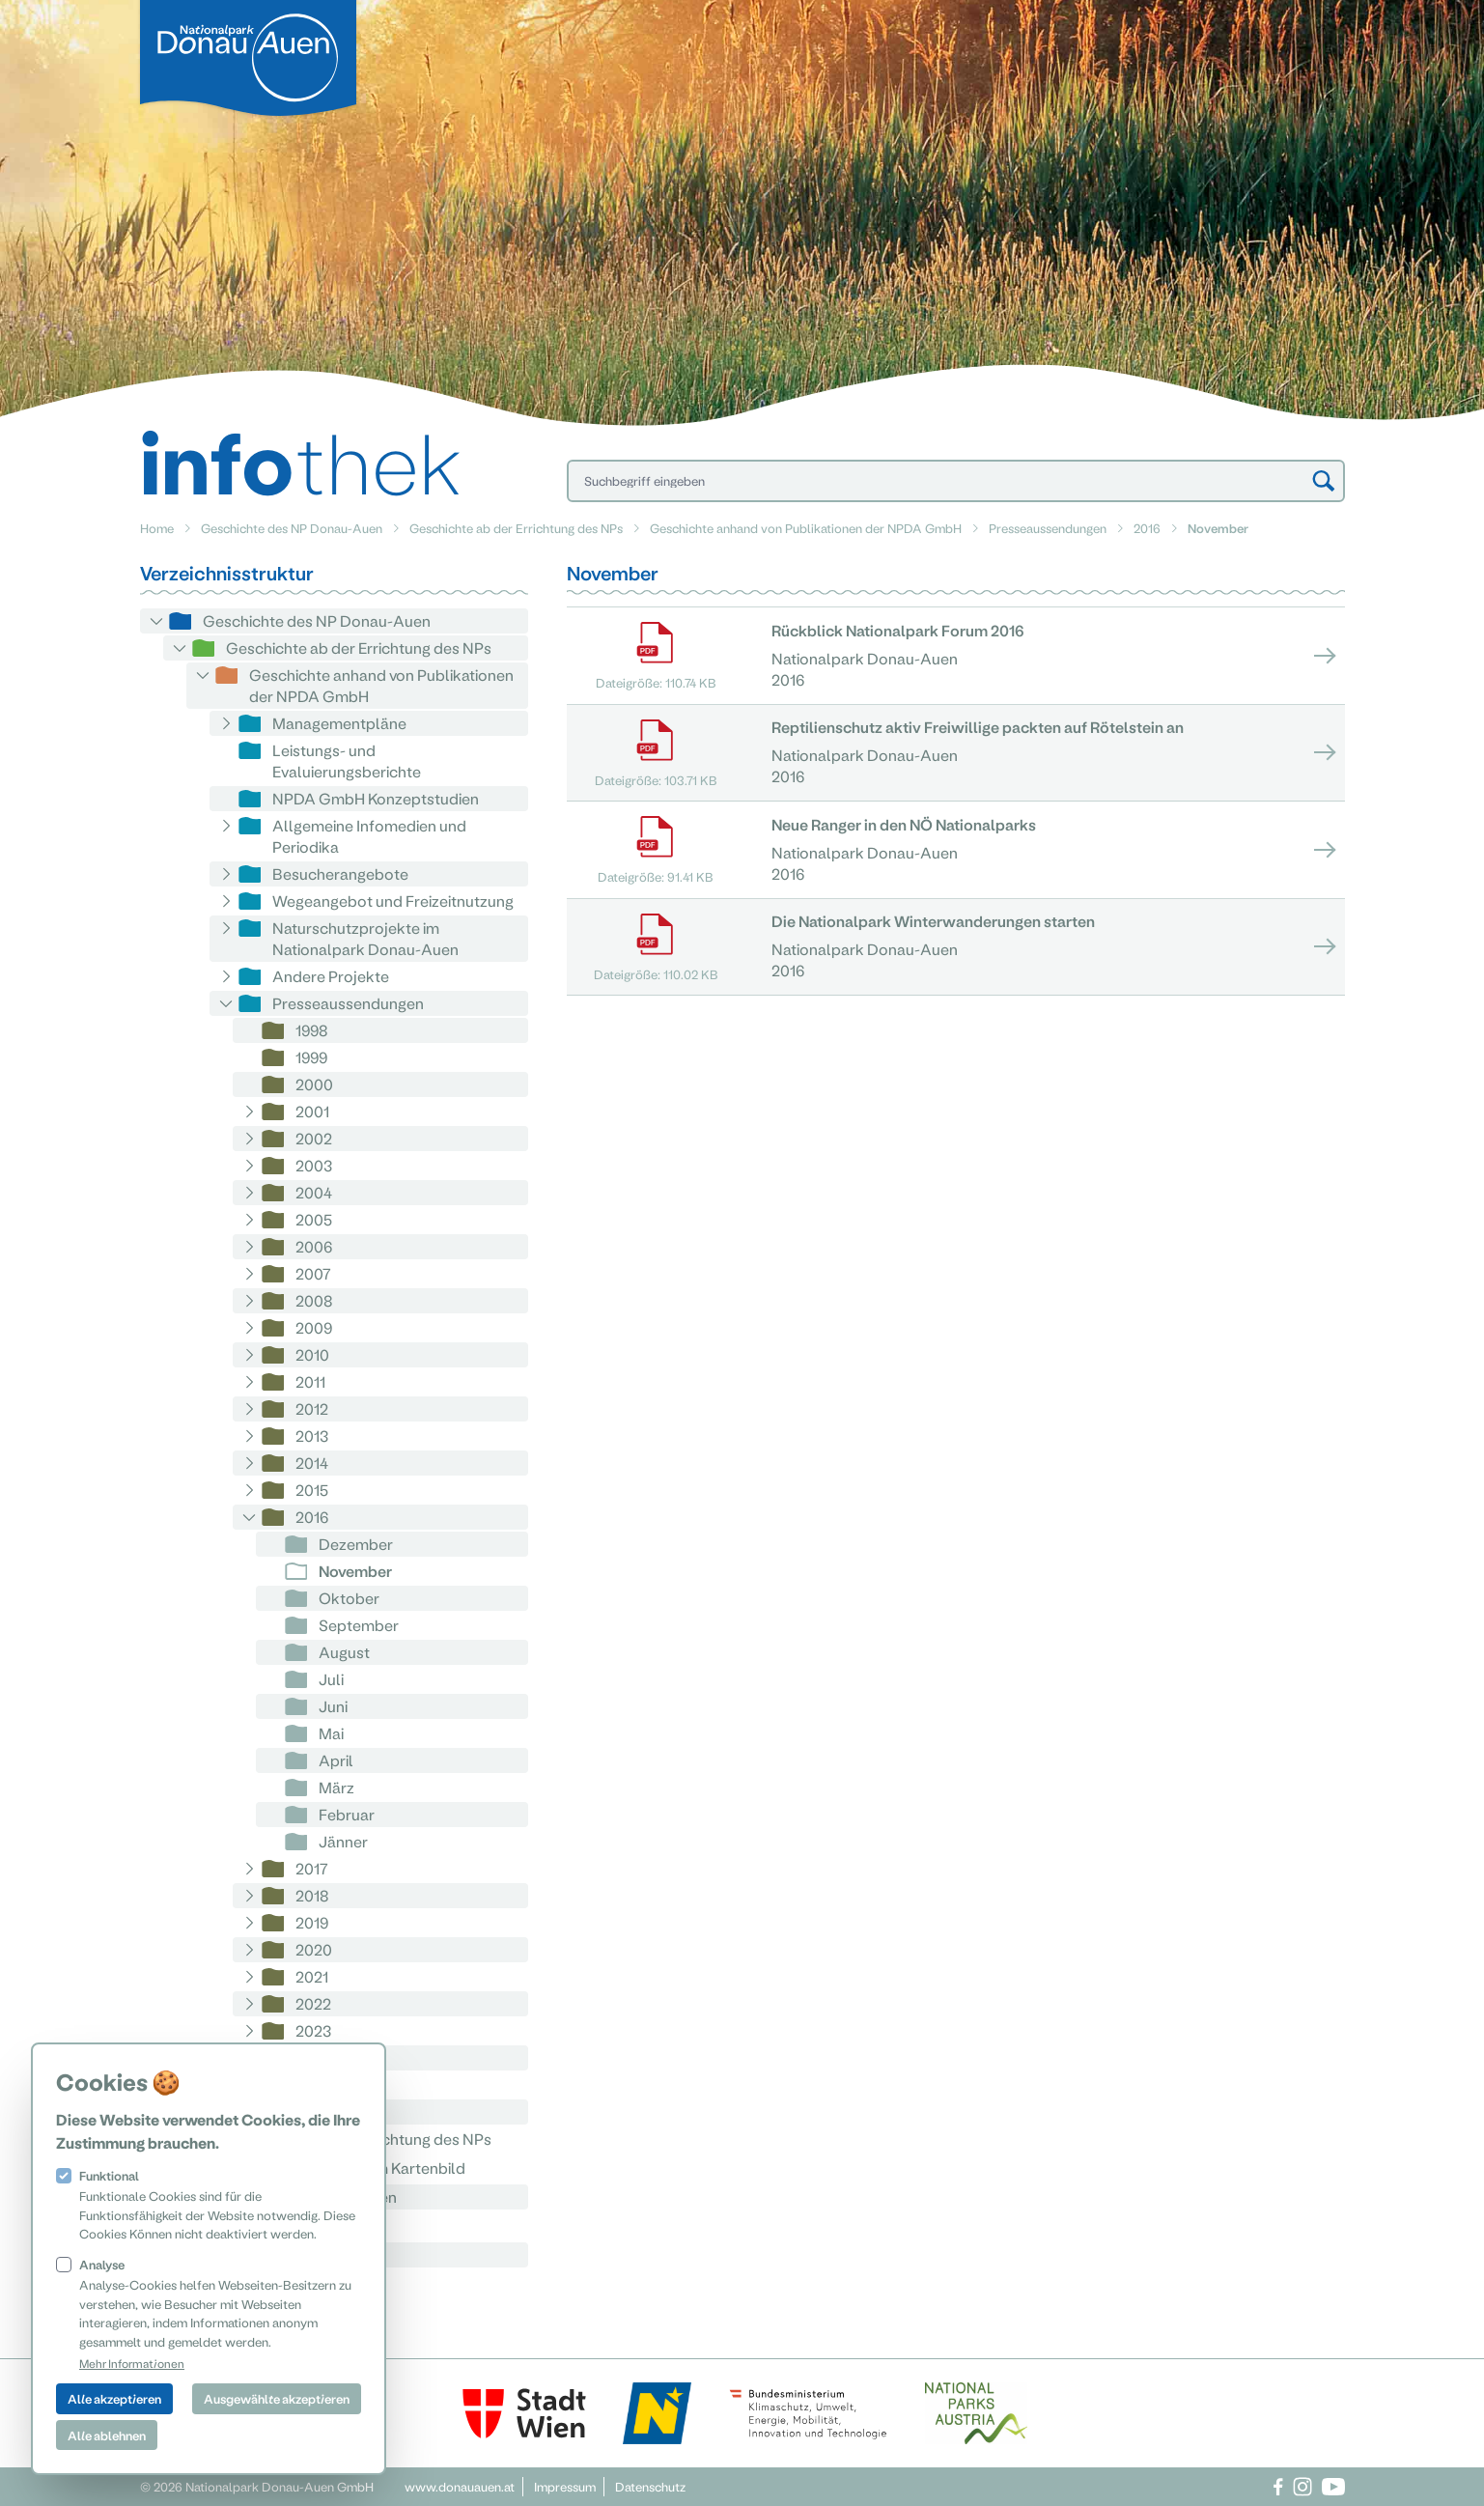  Describe the element at coordinates (460, 2486) in the screenshot. I see `www.donauauen.at` at that location.